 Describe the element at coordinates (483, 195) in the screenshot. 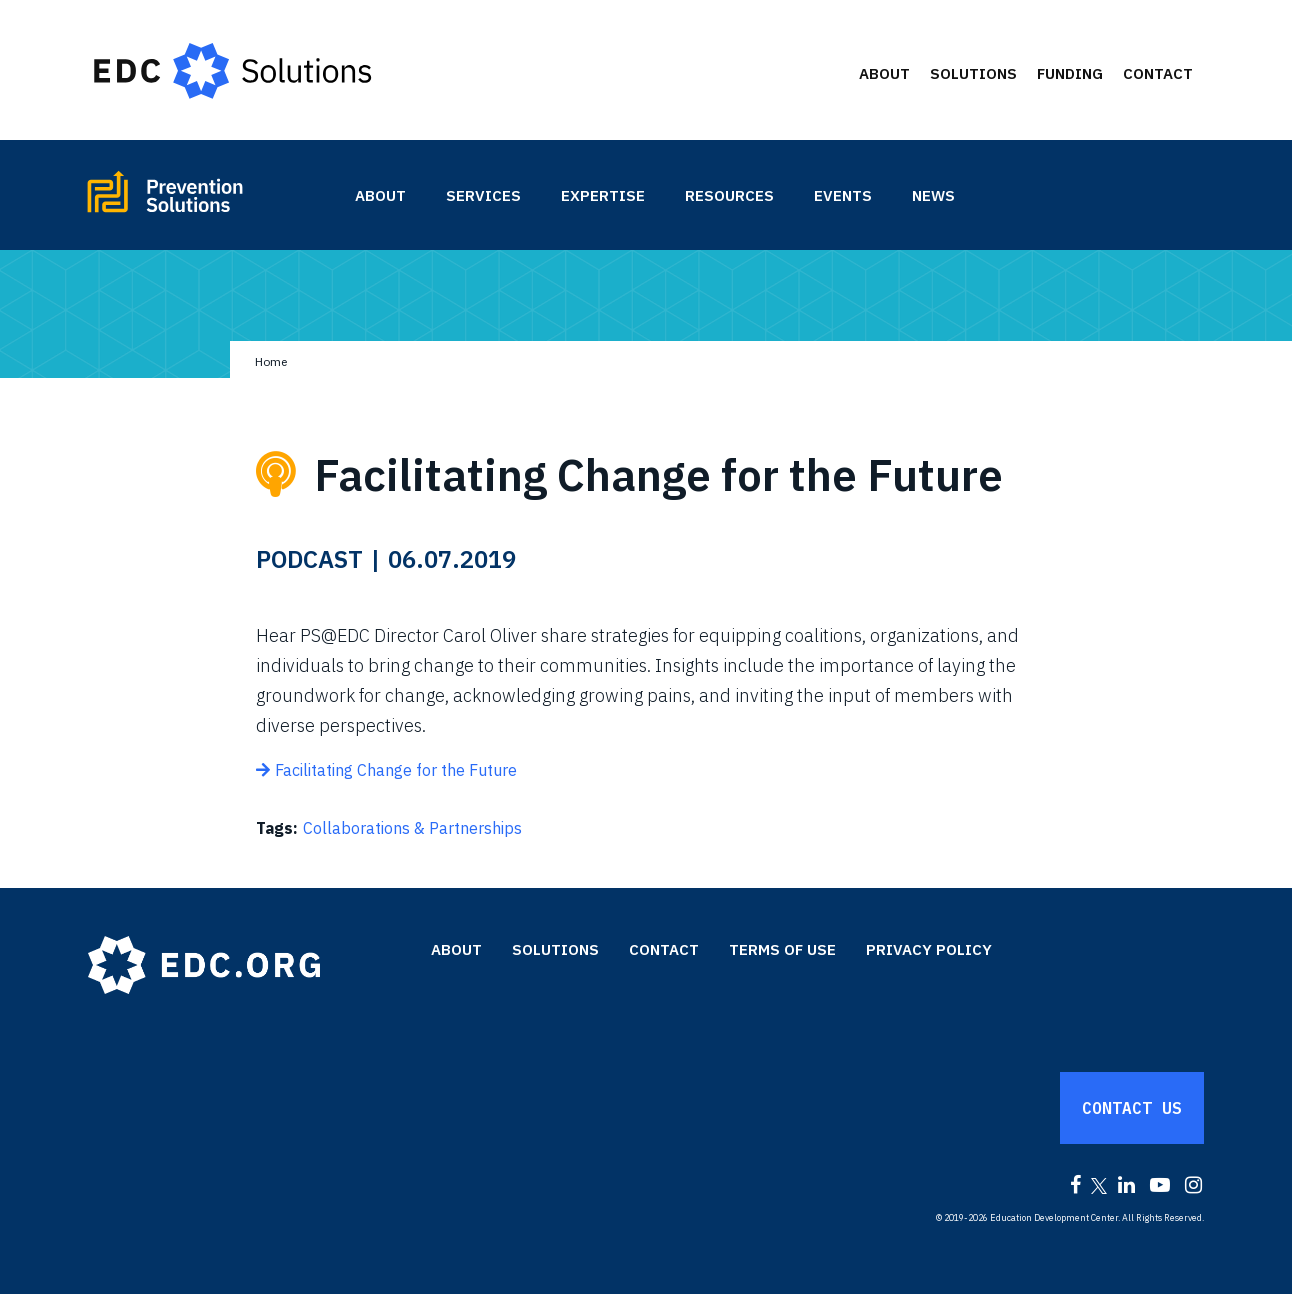

I see `Services` at that location.